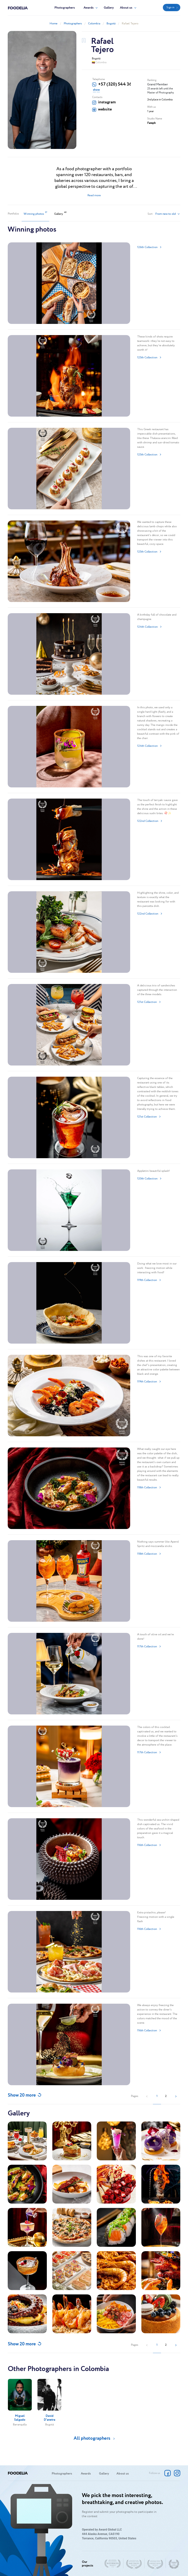 The height and width of the screenshot is (2576, 188). What do you see at coordinates (22, 2095) in the screenshot?
I see `Show 20 more` at bounding box center [22, 2095].